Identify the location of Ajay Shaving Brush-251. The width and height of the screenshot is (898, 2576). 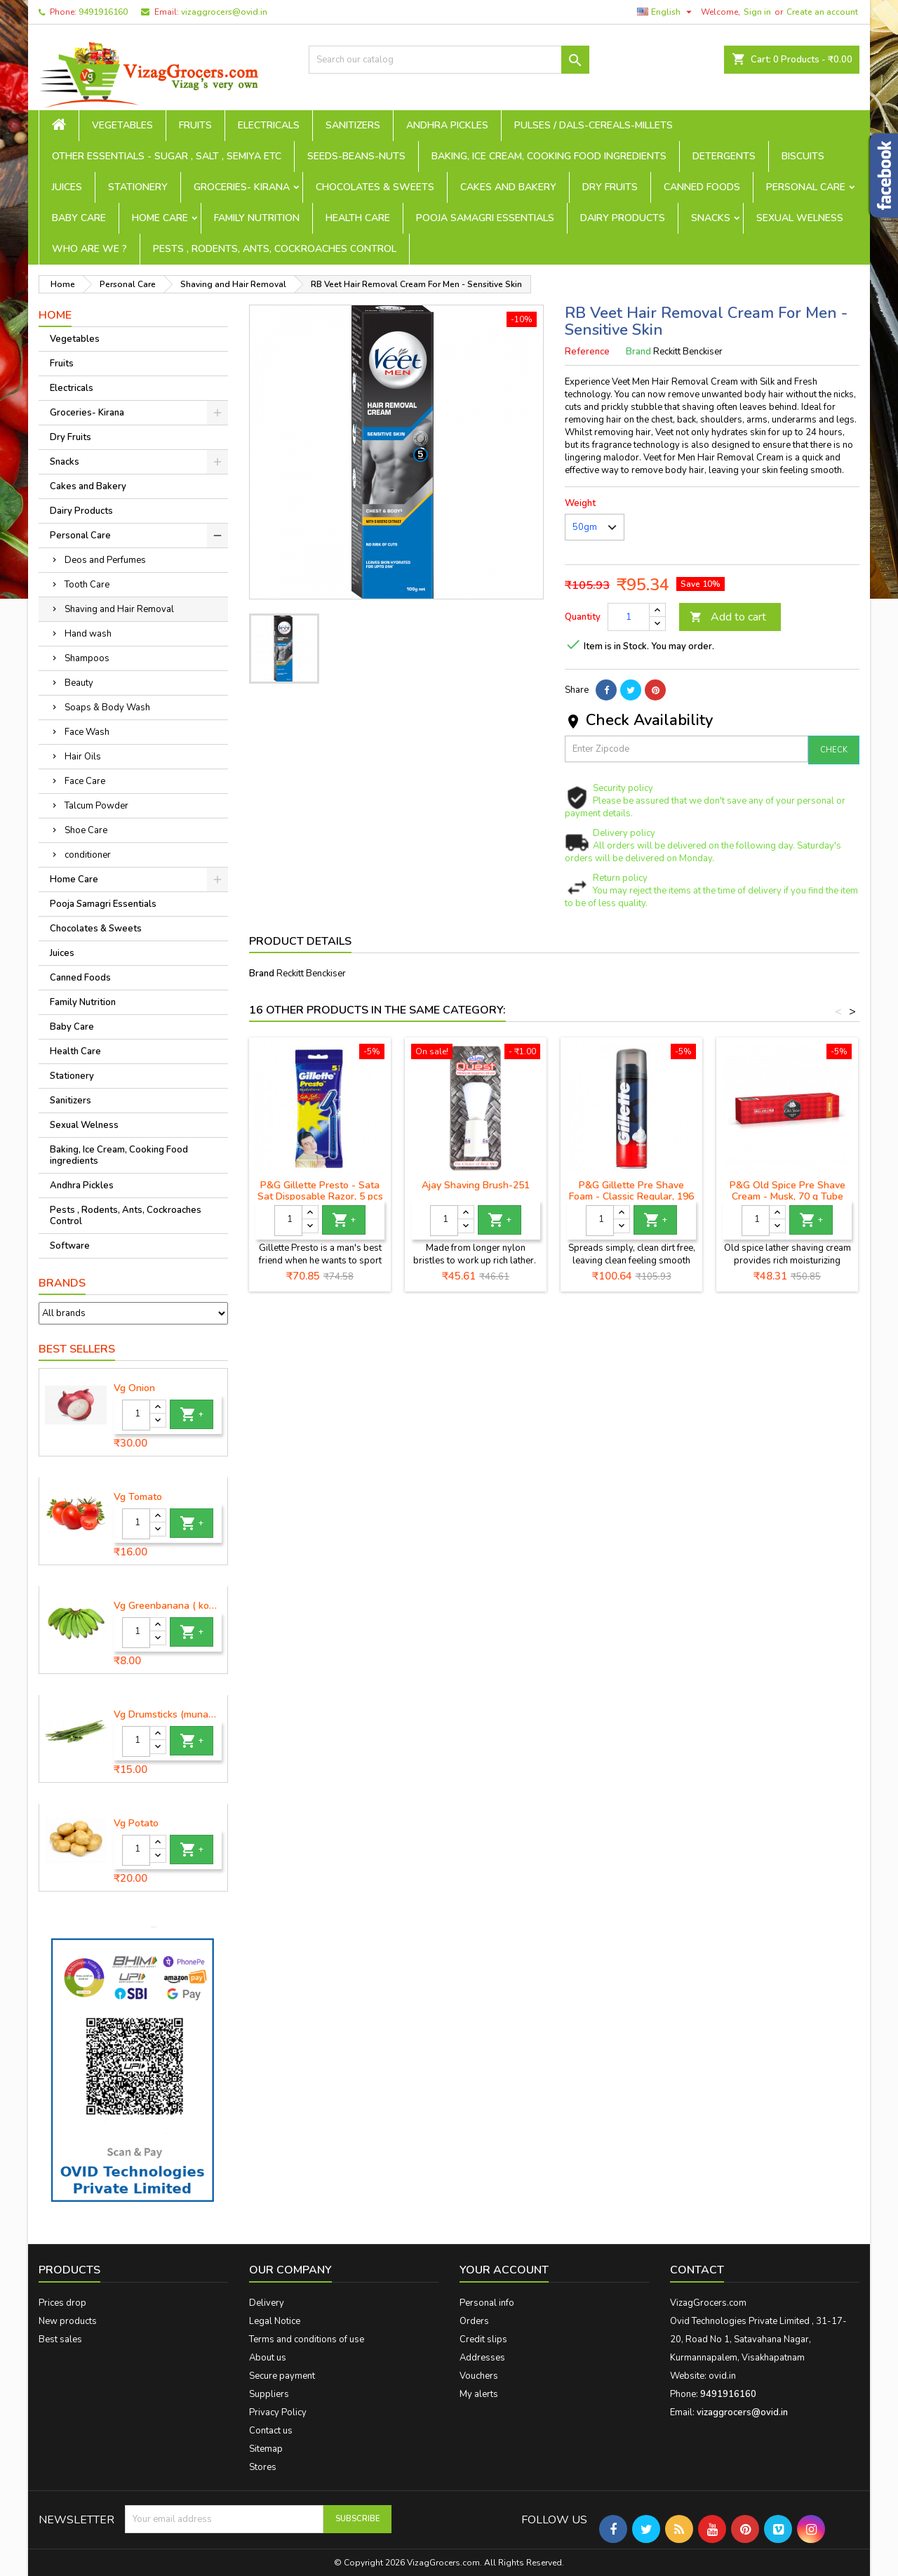
(476, 1185).